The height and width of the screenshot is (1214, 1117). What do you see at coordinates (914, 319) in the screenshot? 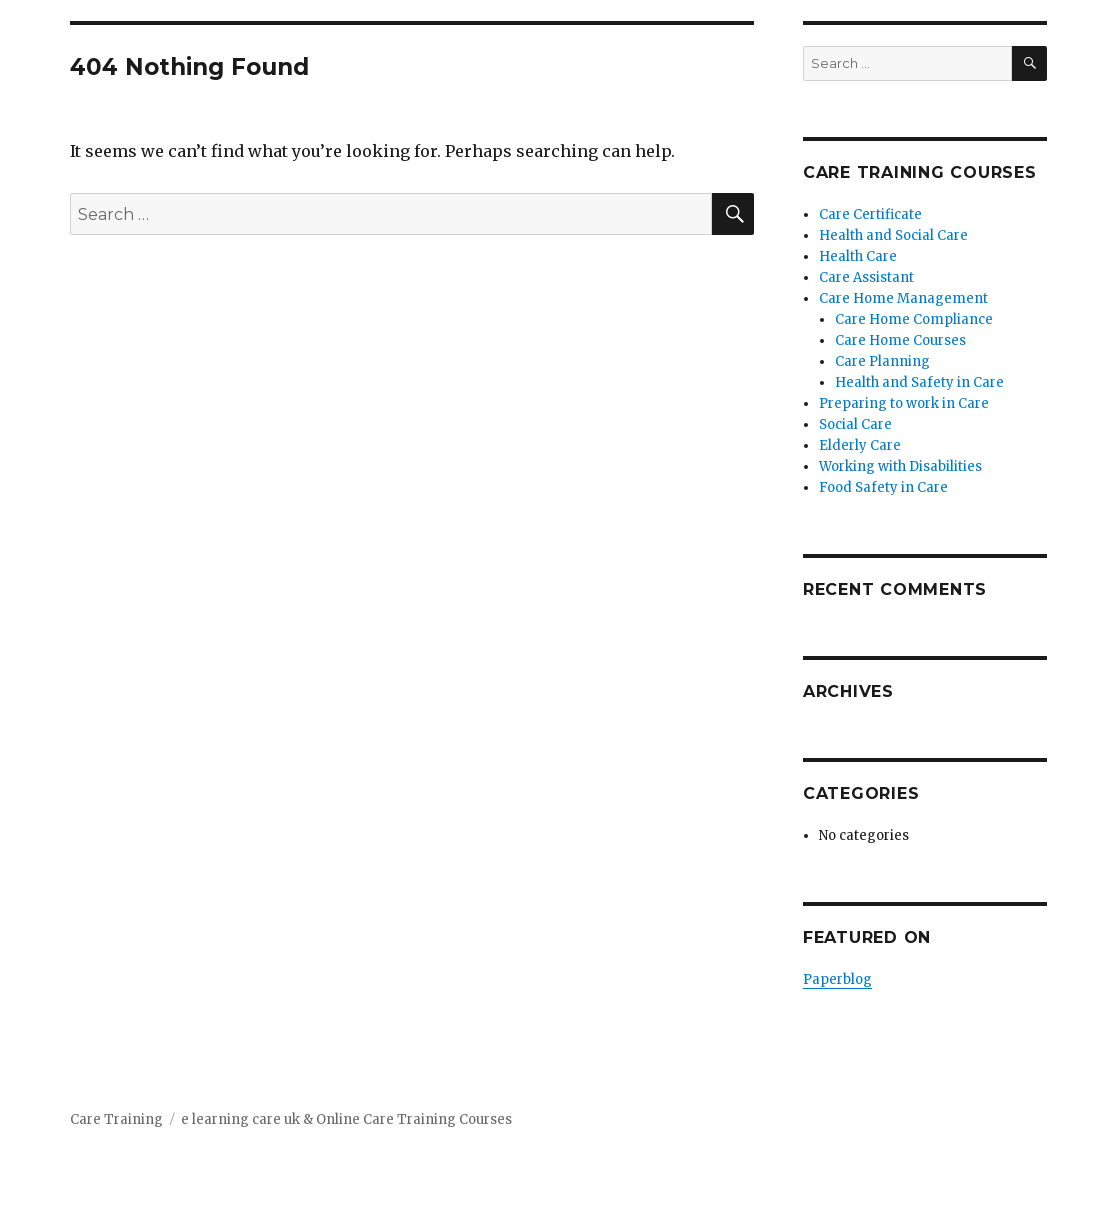
I see `Care Home Compliance` at bounding box center [914, 319].